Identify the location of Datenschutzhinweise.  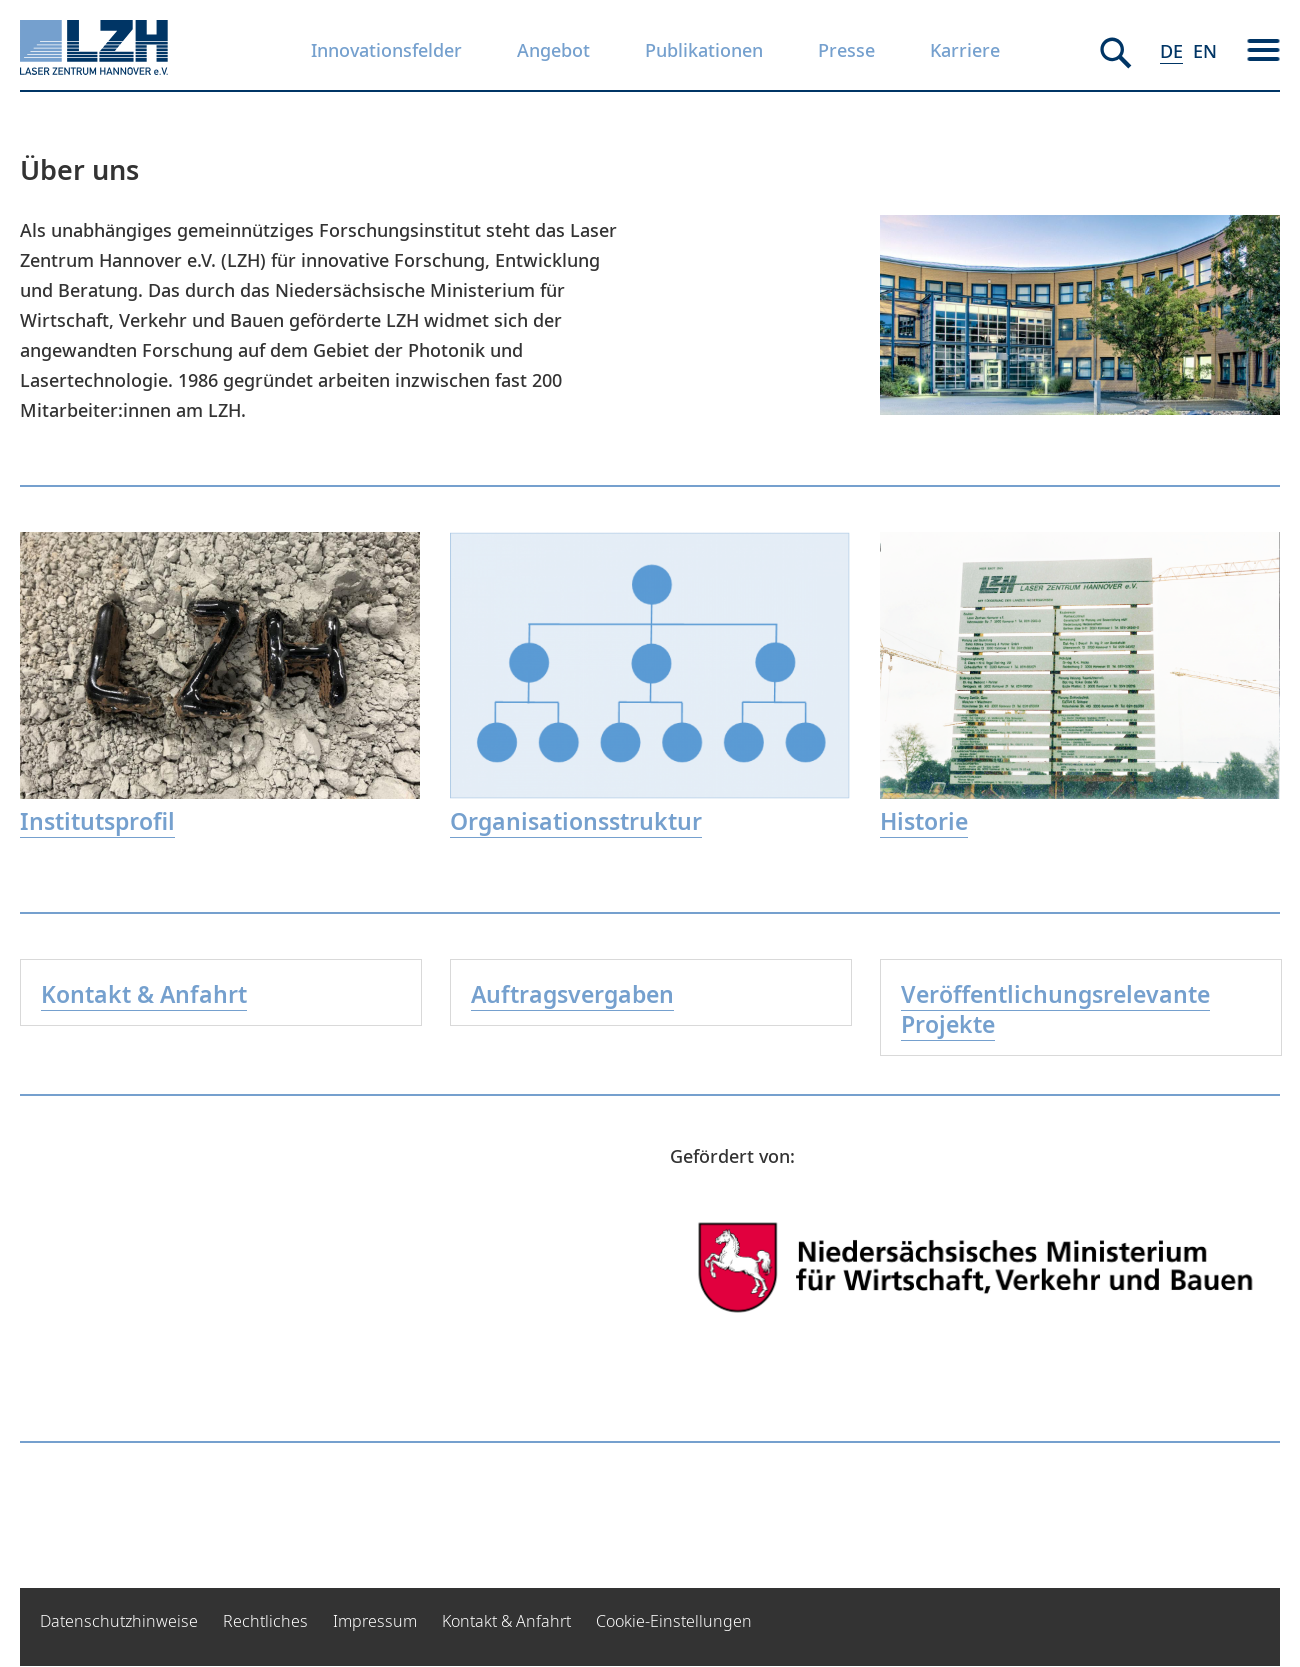
(119, 1621).